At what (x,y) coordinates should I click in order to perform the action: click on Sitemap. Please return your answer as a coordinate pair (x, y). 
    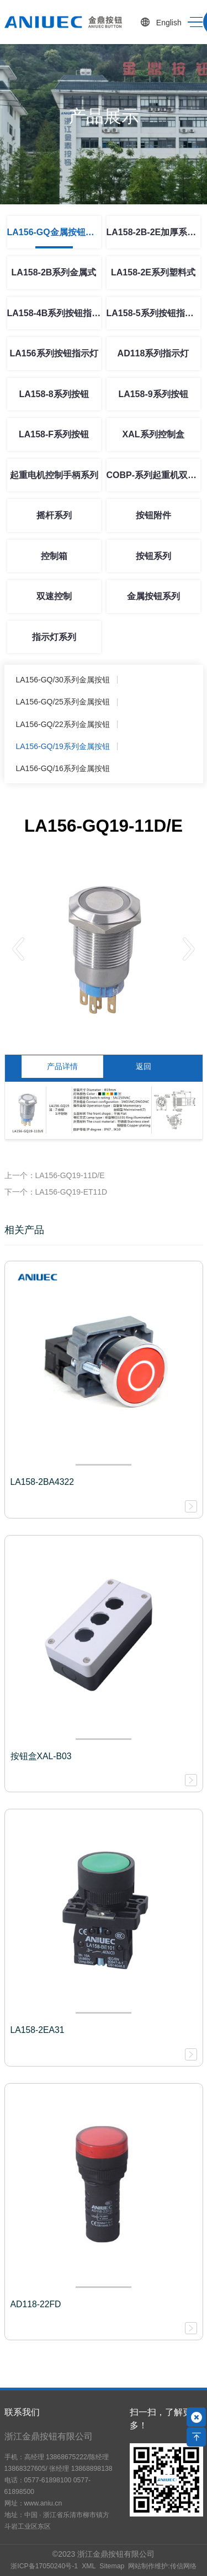
    Looking at the image, I should click on (111, 2566).